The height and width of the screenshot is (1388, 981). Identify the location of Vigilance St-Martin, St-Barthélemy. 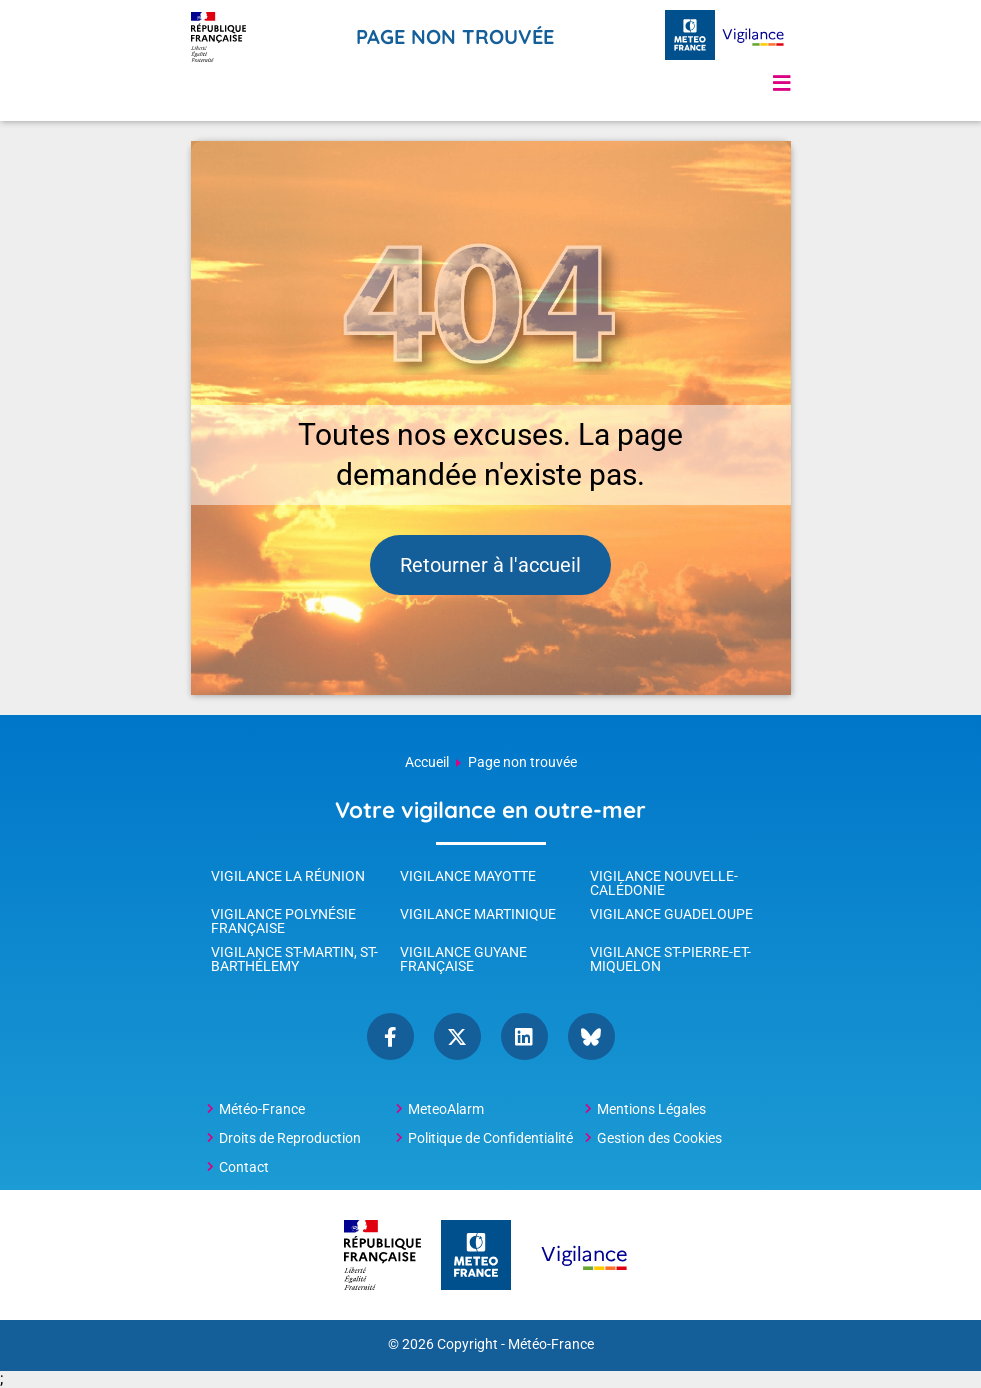
(294, 959).